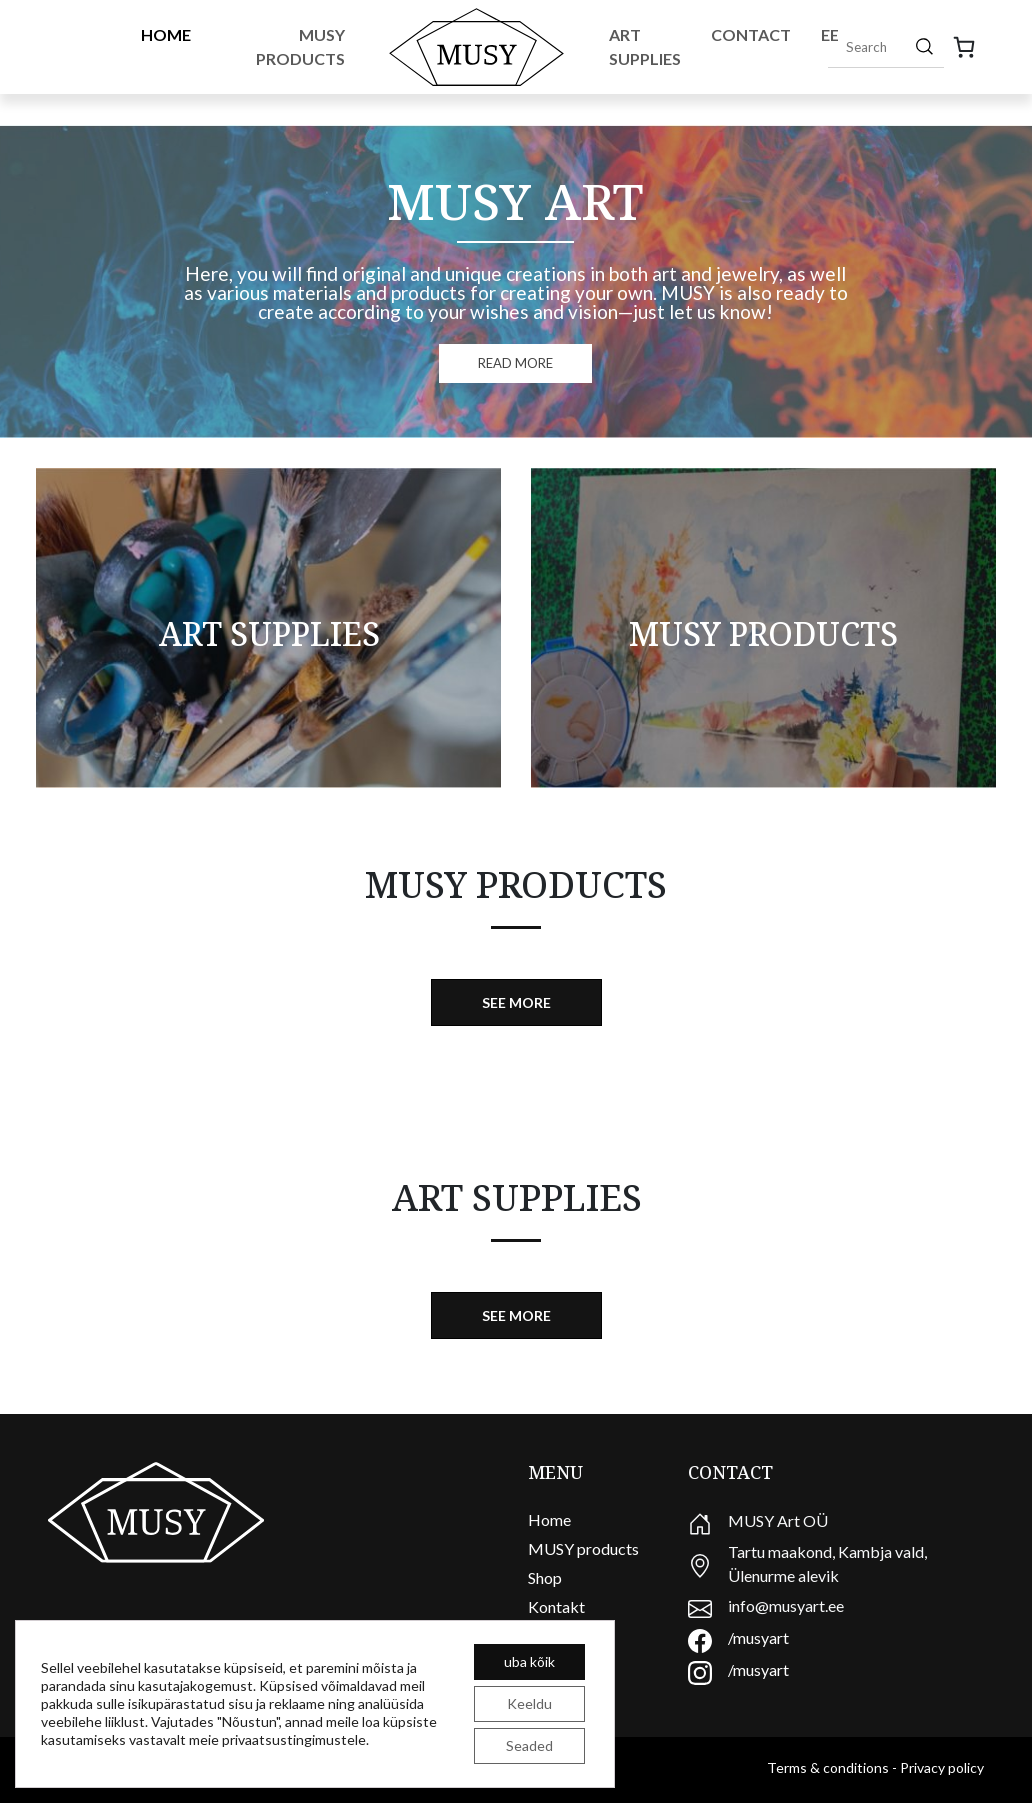 The width and height of the screenshot is (1032, 1803). What do you see at coordinates (924, 46) in the screenshot?
I see `[Search]` at bounding box center [924, 46].